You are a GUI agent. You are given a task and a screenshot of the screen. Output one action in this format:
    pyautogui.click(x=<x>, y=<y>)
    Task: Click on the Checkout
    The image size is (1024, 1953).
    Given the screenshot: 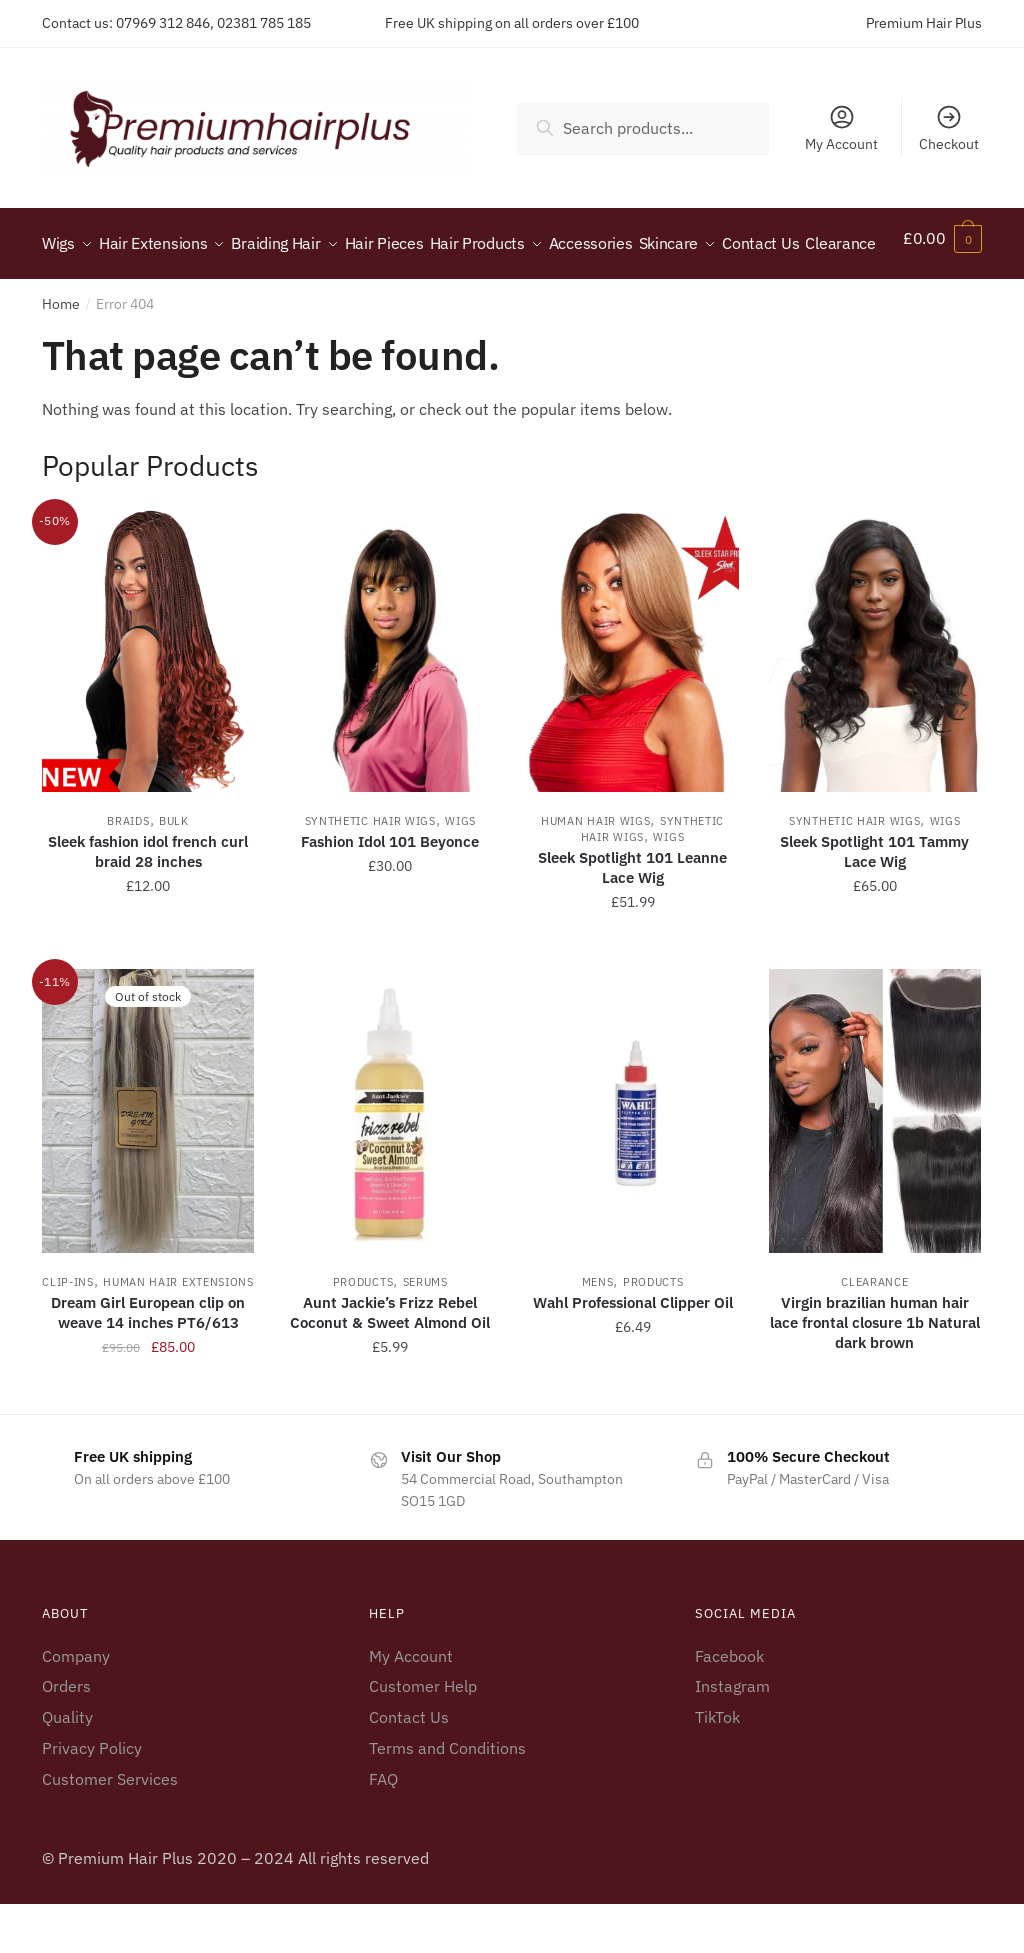 What is the action you would take?
    pyautogui.click(x=949, y=128)
    